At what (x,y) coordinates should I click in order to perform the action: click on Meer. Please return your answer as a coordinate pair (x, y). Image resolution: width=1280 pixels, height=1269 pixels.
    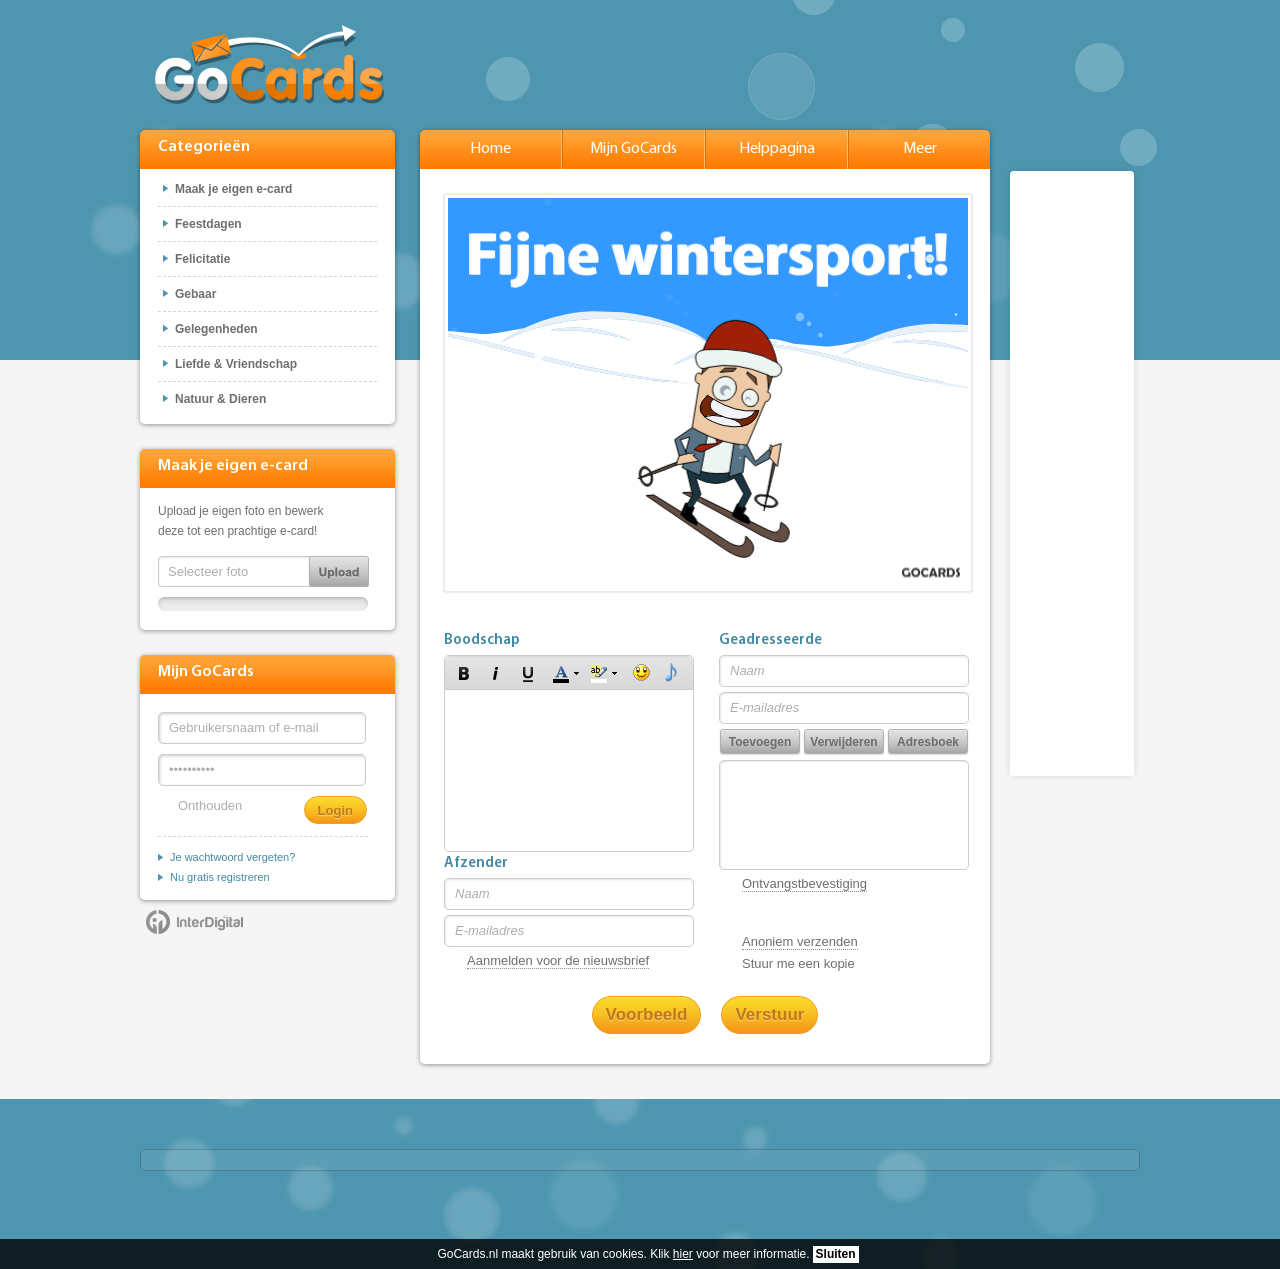
    Looking at the image, I should click on (920, 149).